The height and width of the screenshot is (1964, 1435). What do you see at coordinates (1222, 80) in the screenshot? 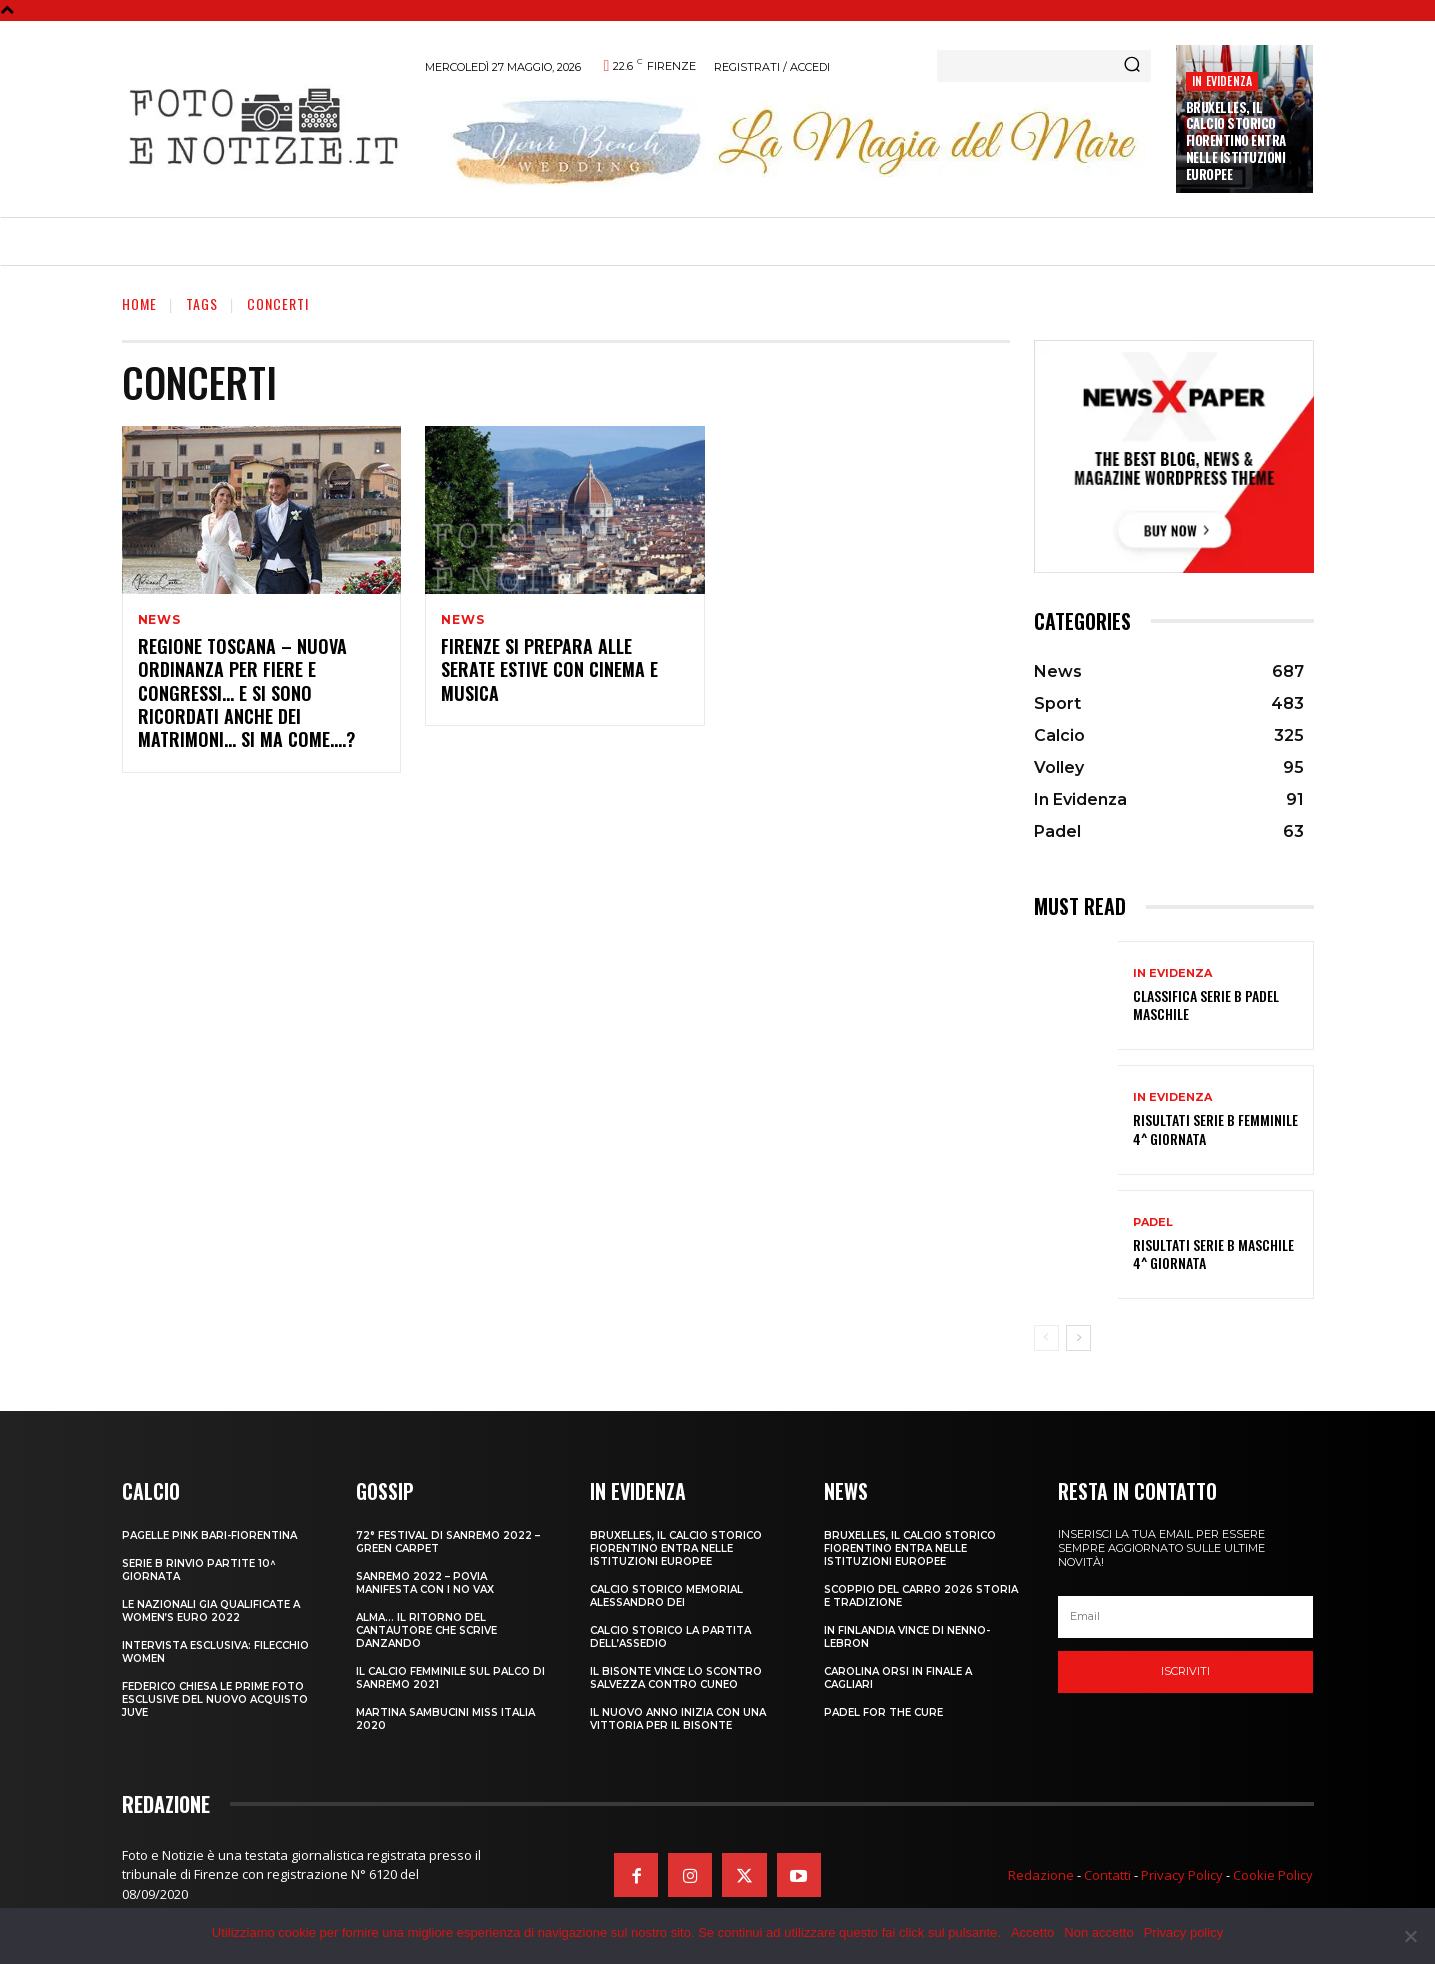
I see `In Evidenza` at bounding box center [1222, 80].